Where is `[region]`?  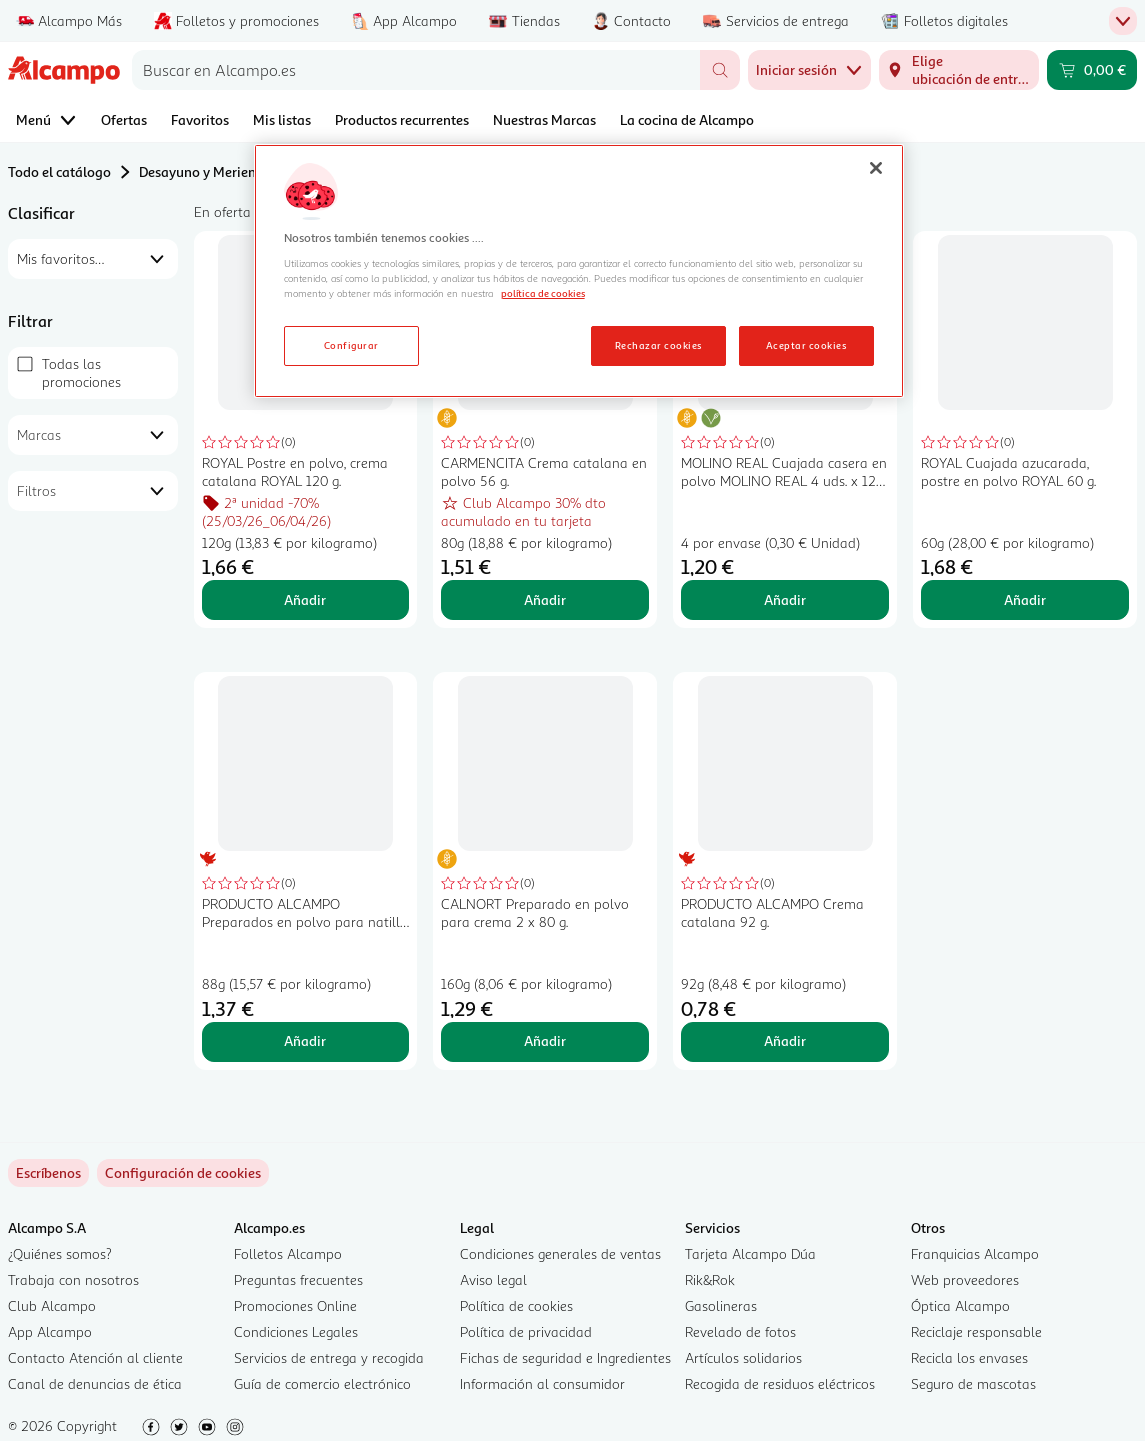 [region] is located at coordinates (579, 271).